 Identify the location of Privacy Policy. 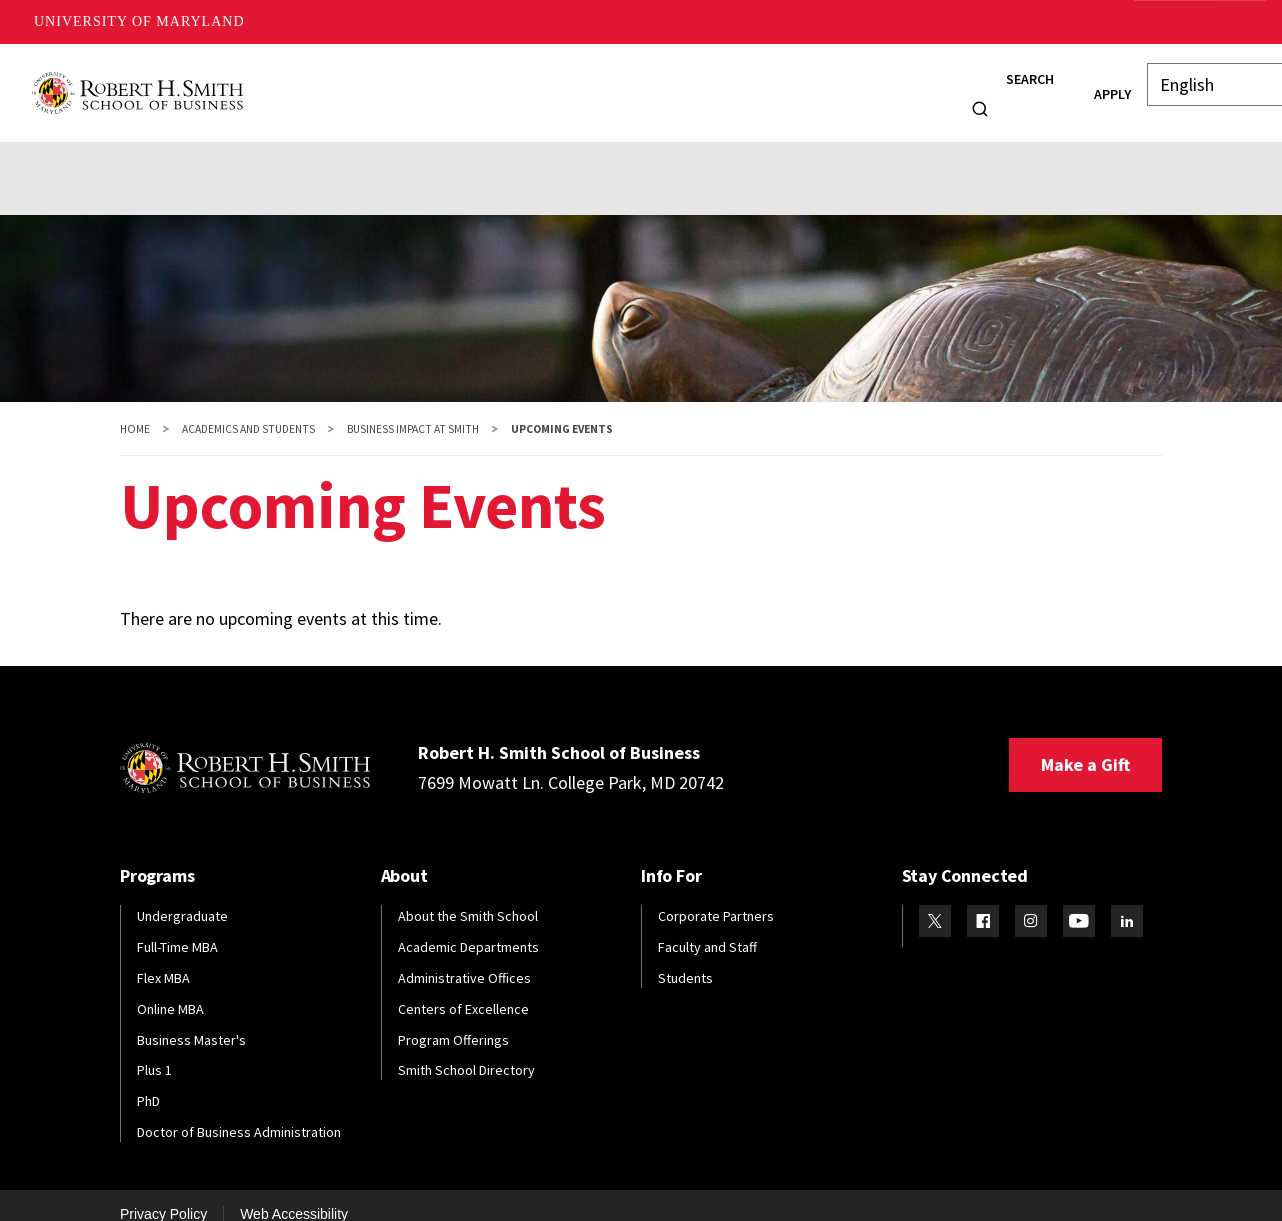
(163, 1194).